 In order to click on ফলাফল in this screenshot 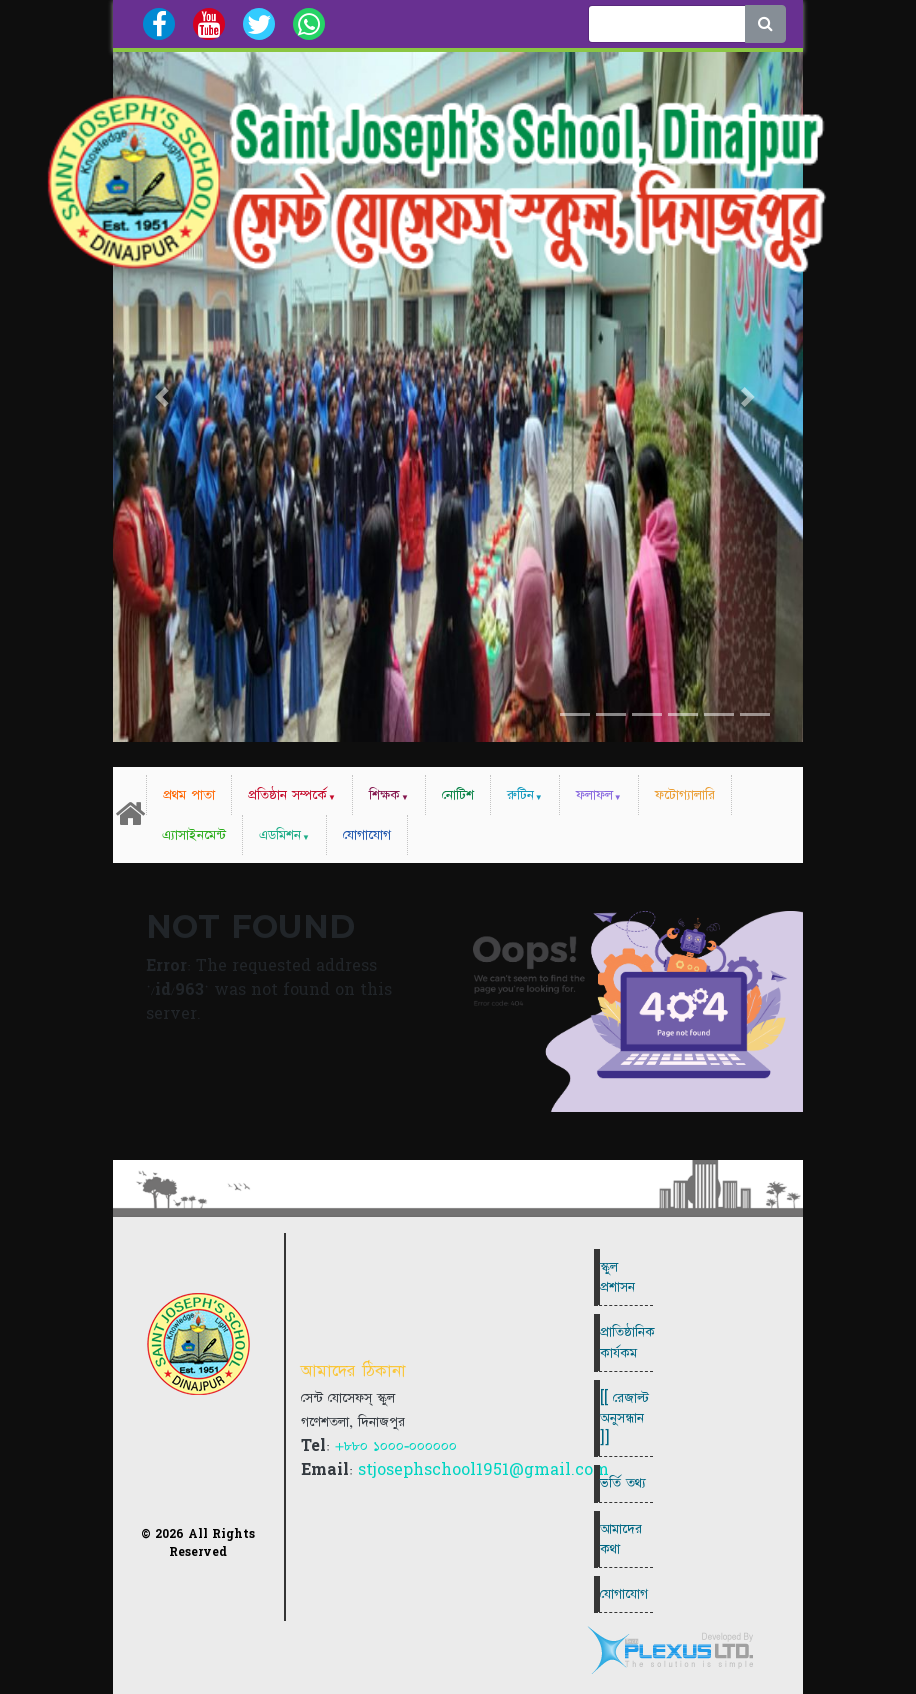, I will do `click(594, 795)`.